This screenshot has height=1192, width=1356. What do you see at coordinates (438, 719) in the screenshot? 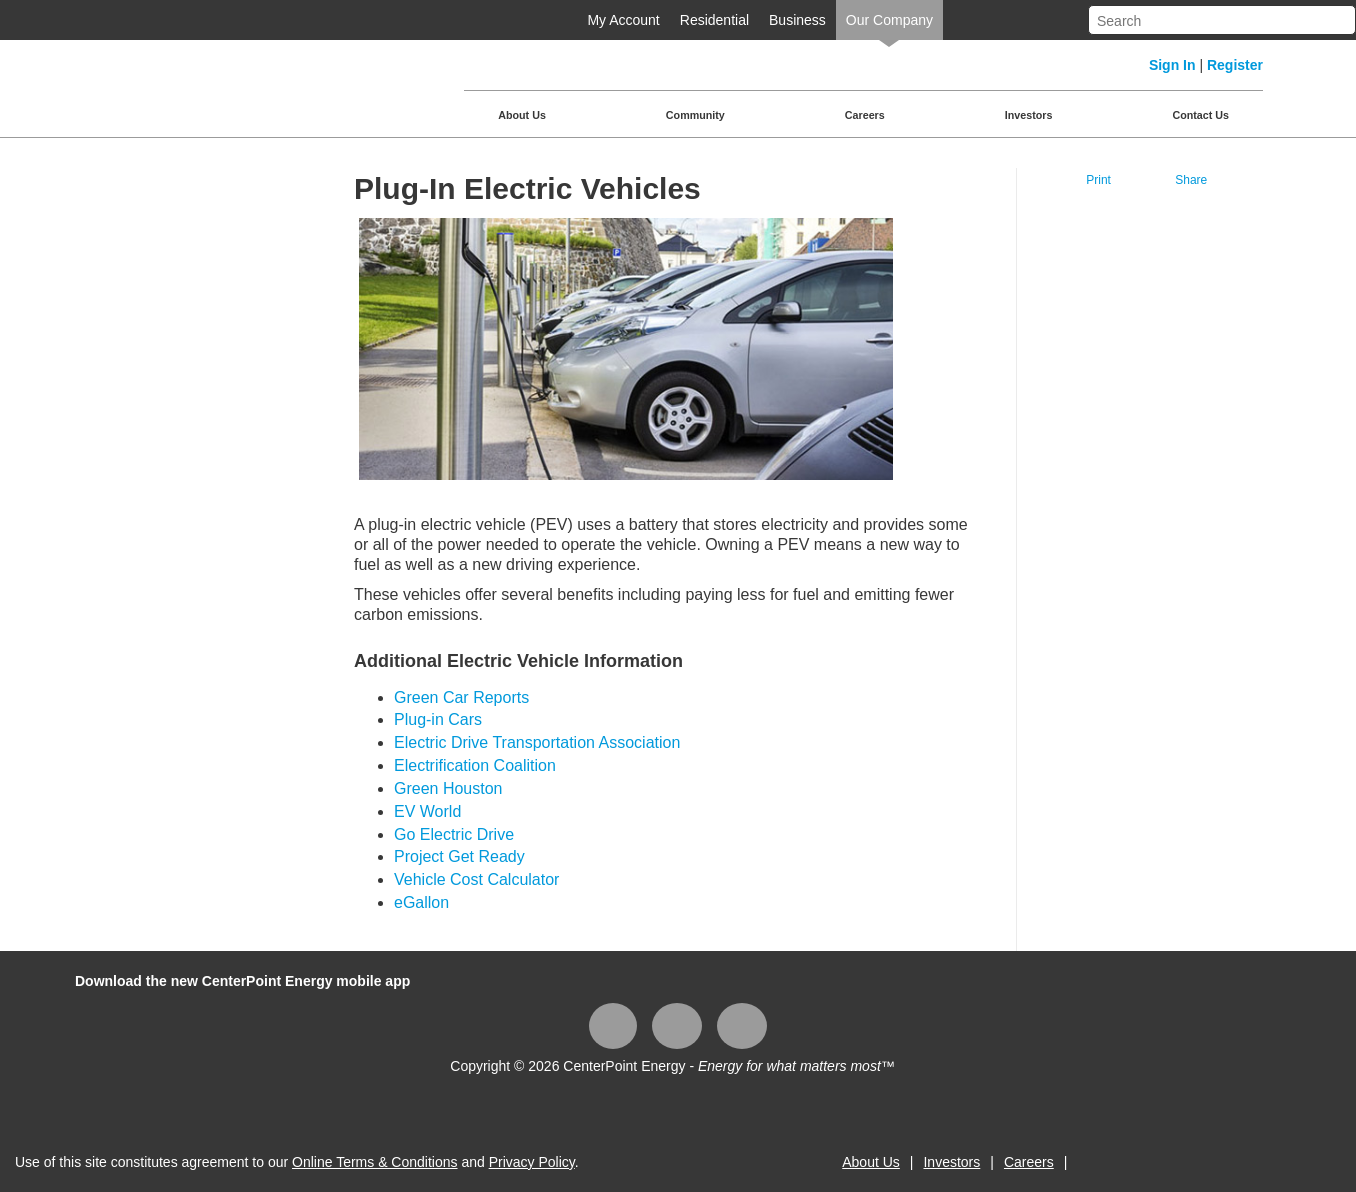
I see `Plug-in Cars` at bounding box center [438, 719].